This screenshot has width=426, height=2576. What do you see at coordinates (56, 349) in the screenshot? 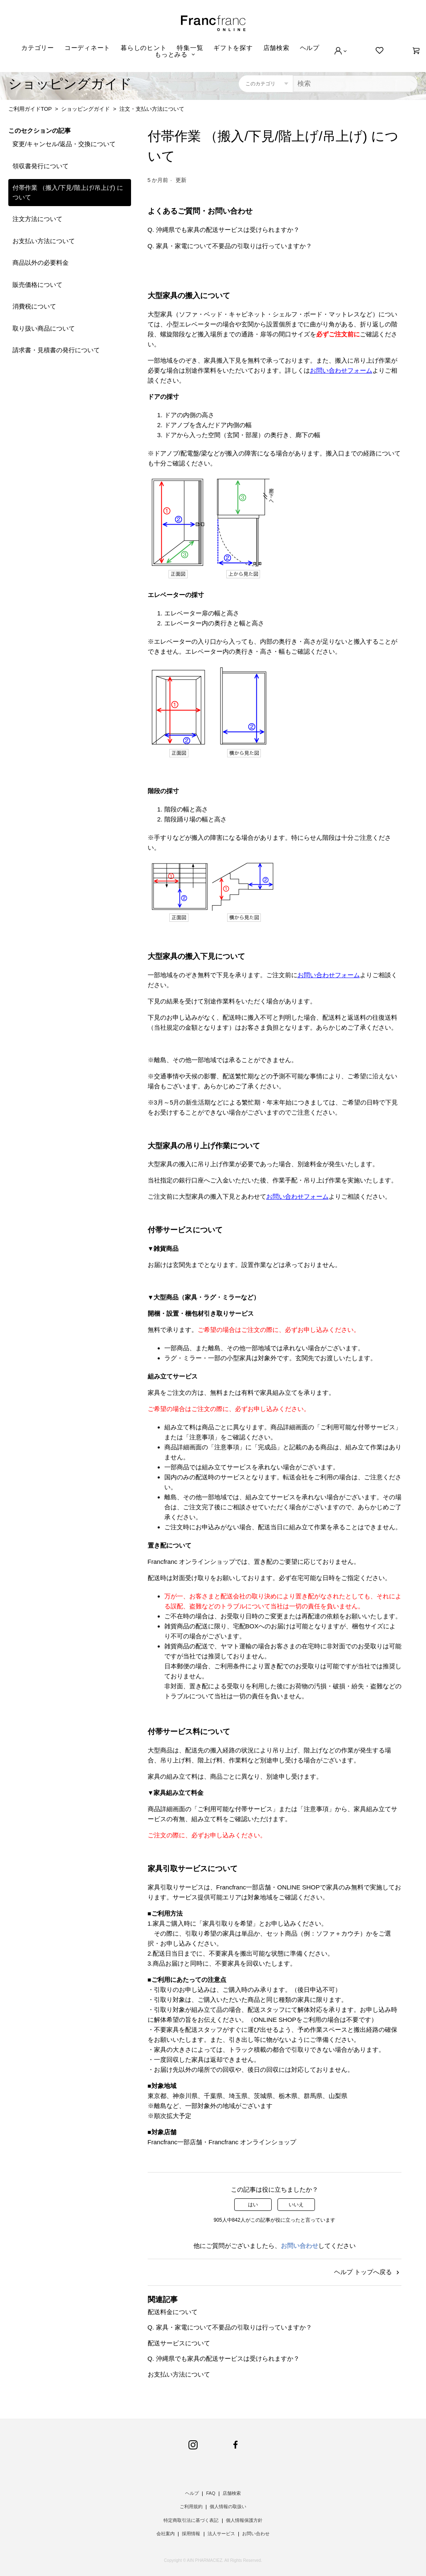
I see `請求書・見積書の発行について` at bounding box center [56, 349].